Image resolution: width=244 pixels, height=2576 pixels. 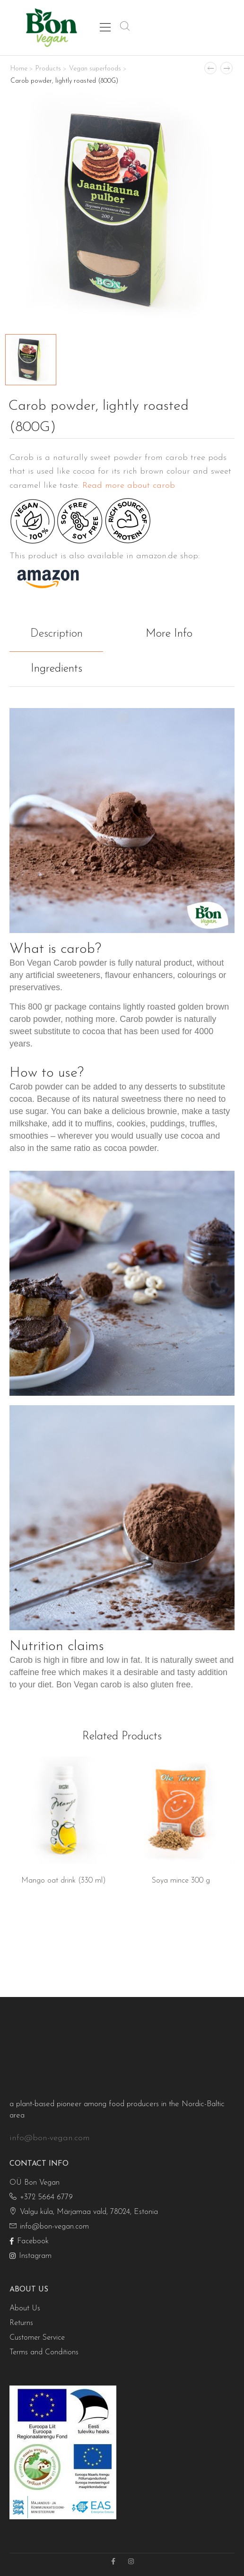 What do you see at coordinates (56, 668) in the screenshot?
I see `Ingredients` at bounding box center [56, 668].